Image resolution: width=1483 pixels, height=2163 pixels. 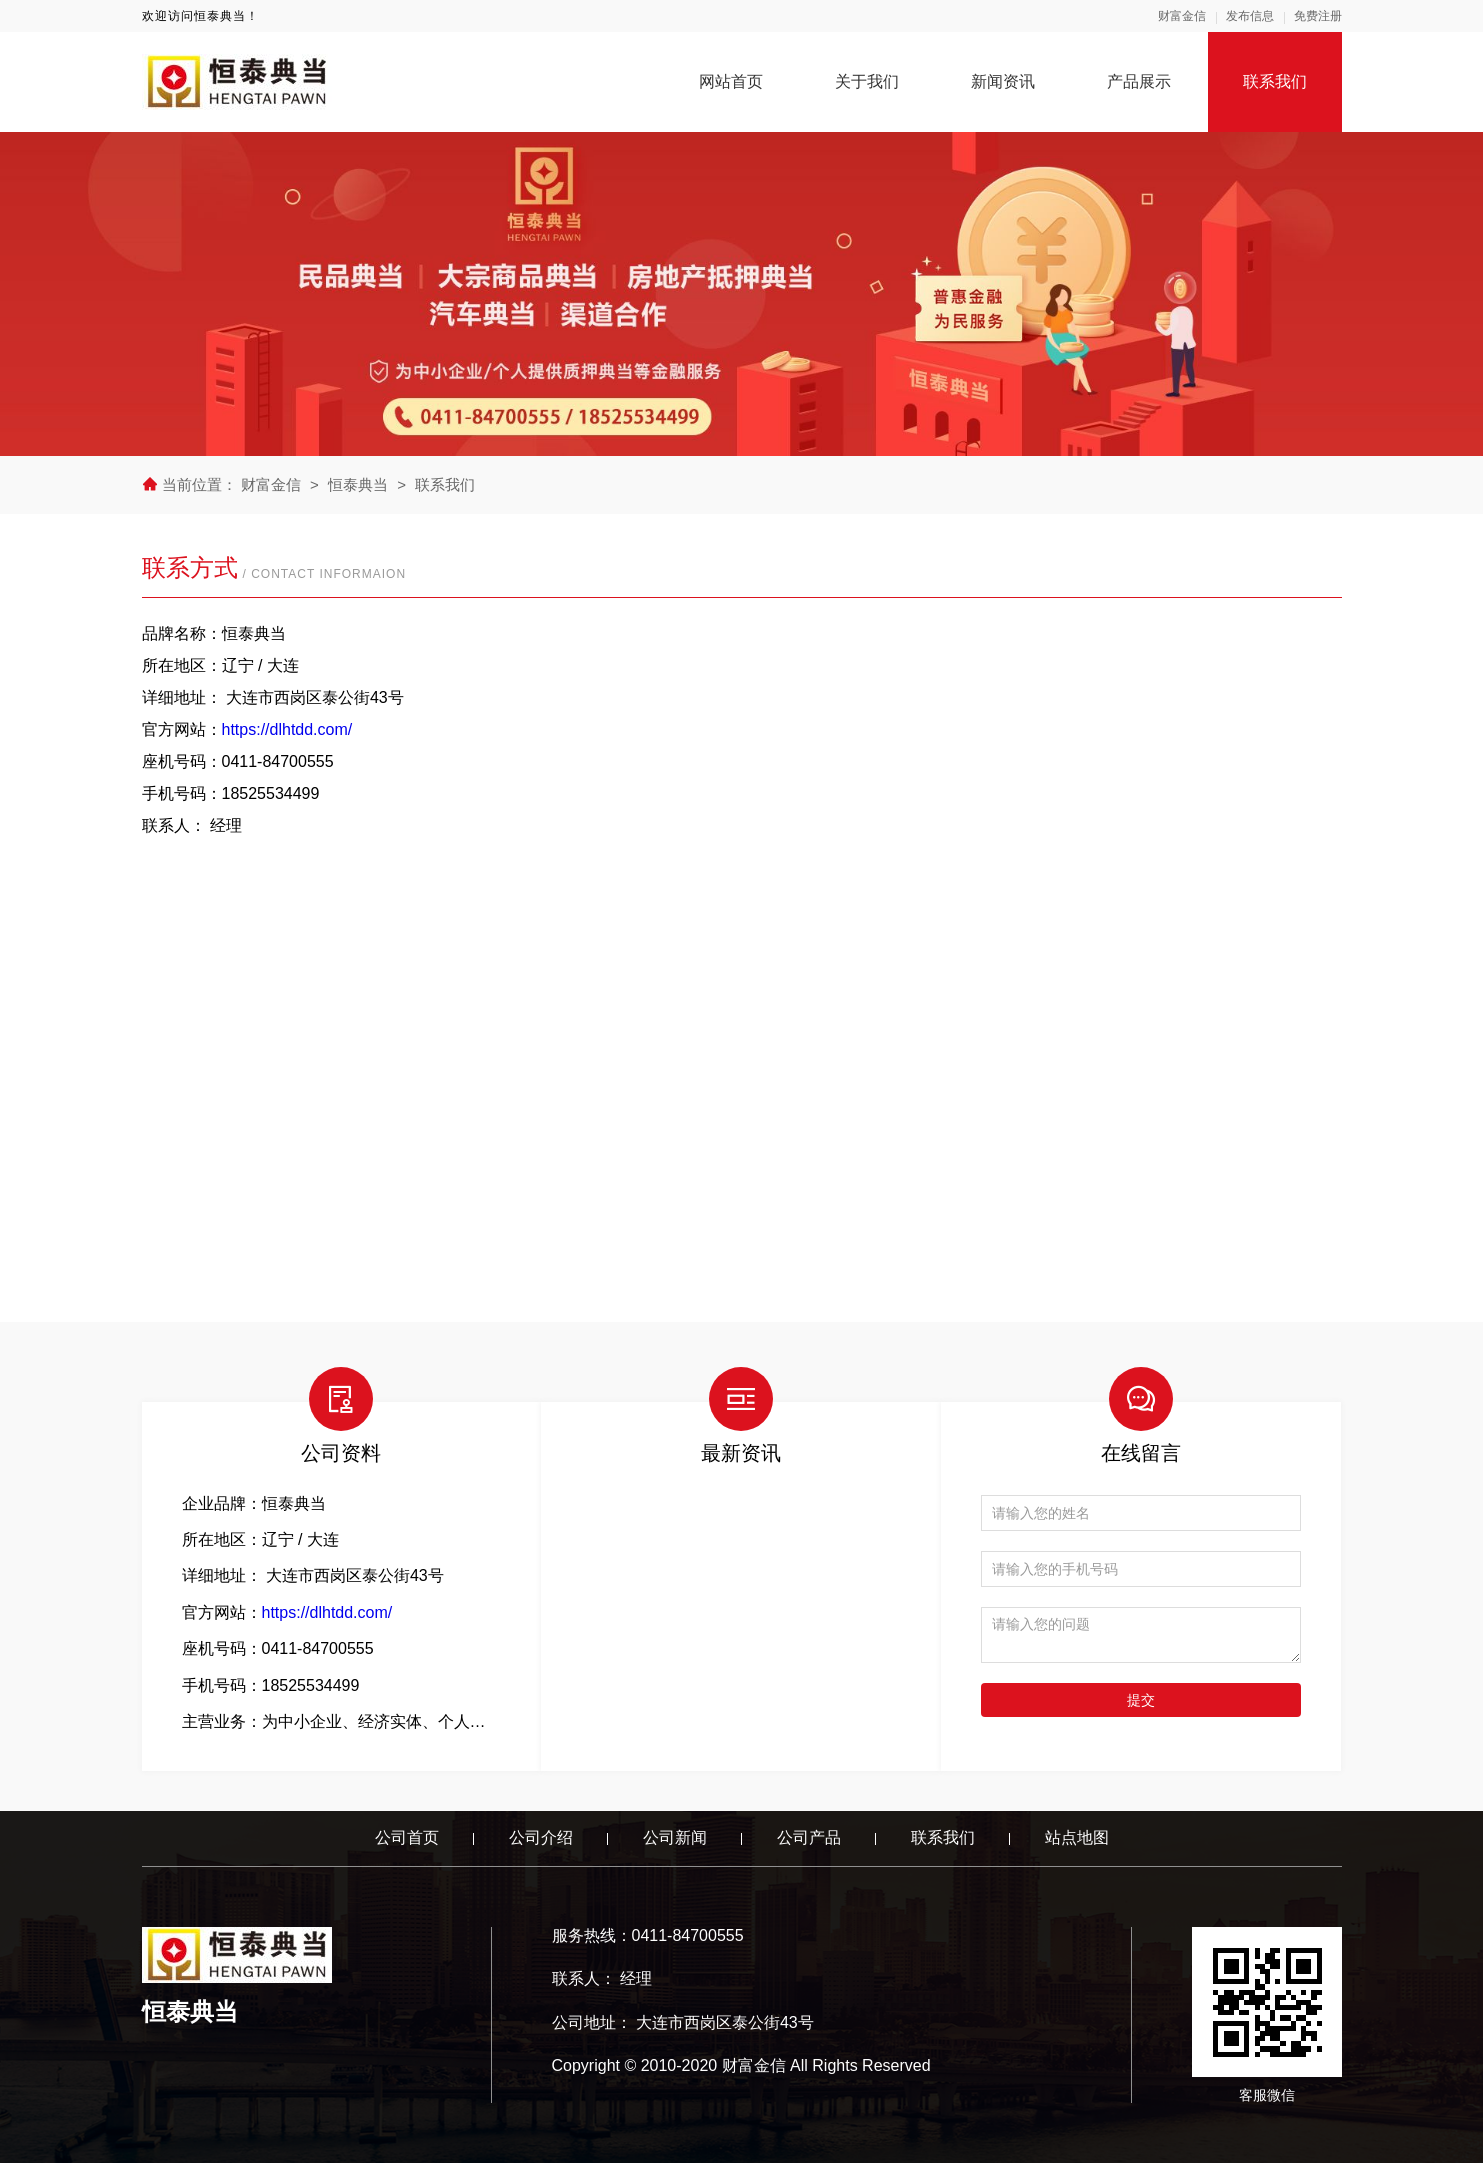 I want to click on 公司产品, so click(x=809, y=1837).